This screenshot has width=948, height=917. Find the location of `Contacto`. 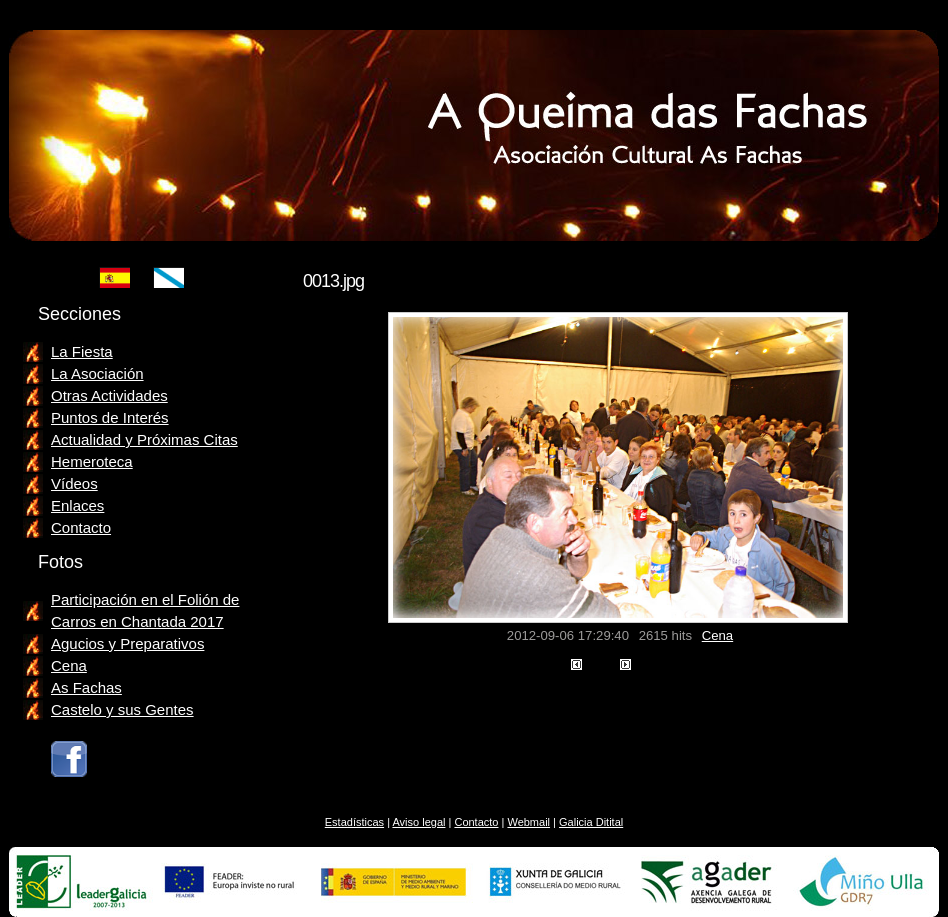

Contacto is located at coordinates (81, 527).